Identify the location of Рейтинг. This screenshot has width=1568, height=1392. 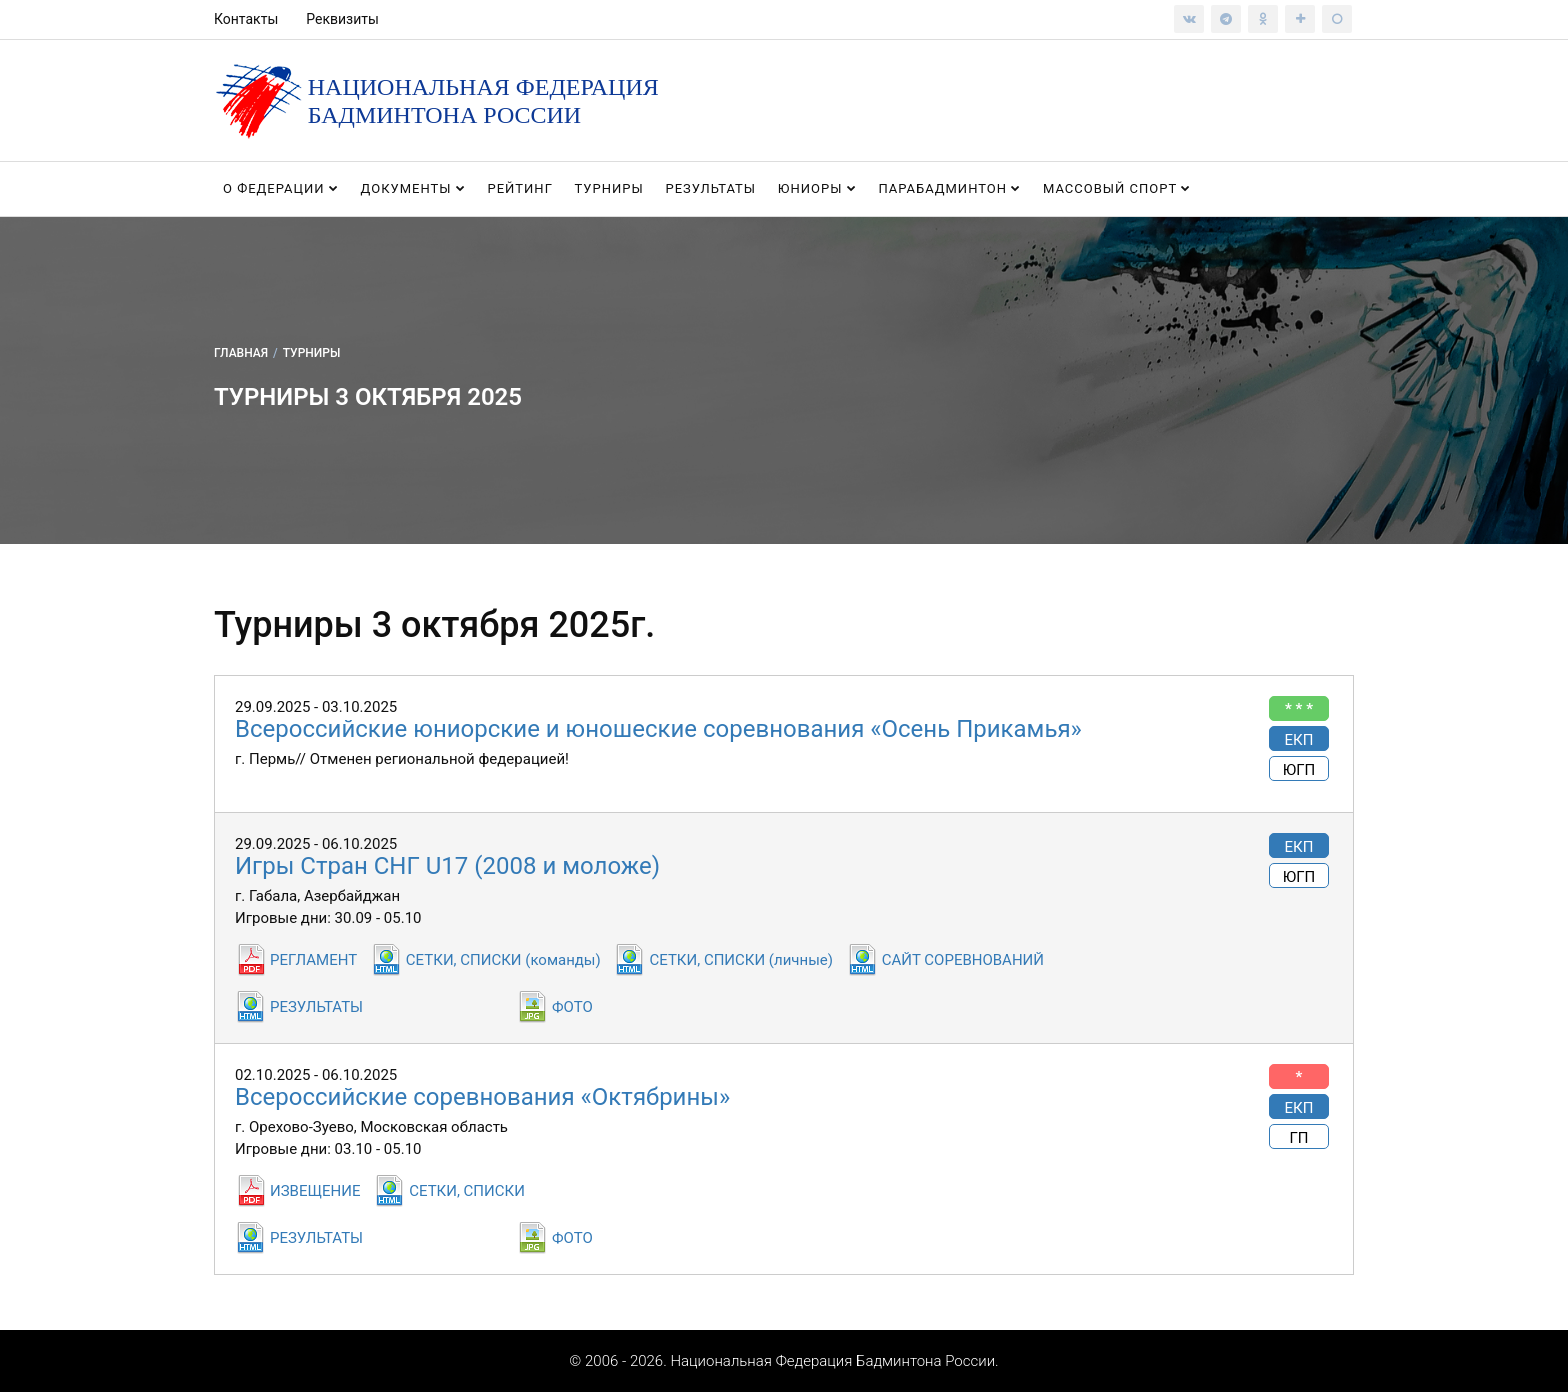
(519, 188).